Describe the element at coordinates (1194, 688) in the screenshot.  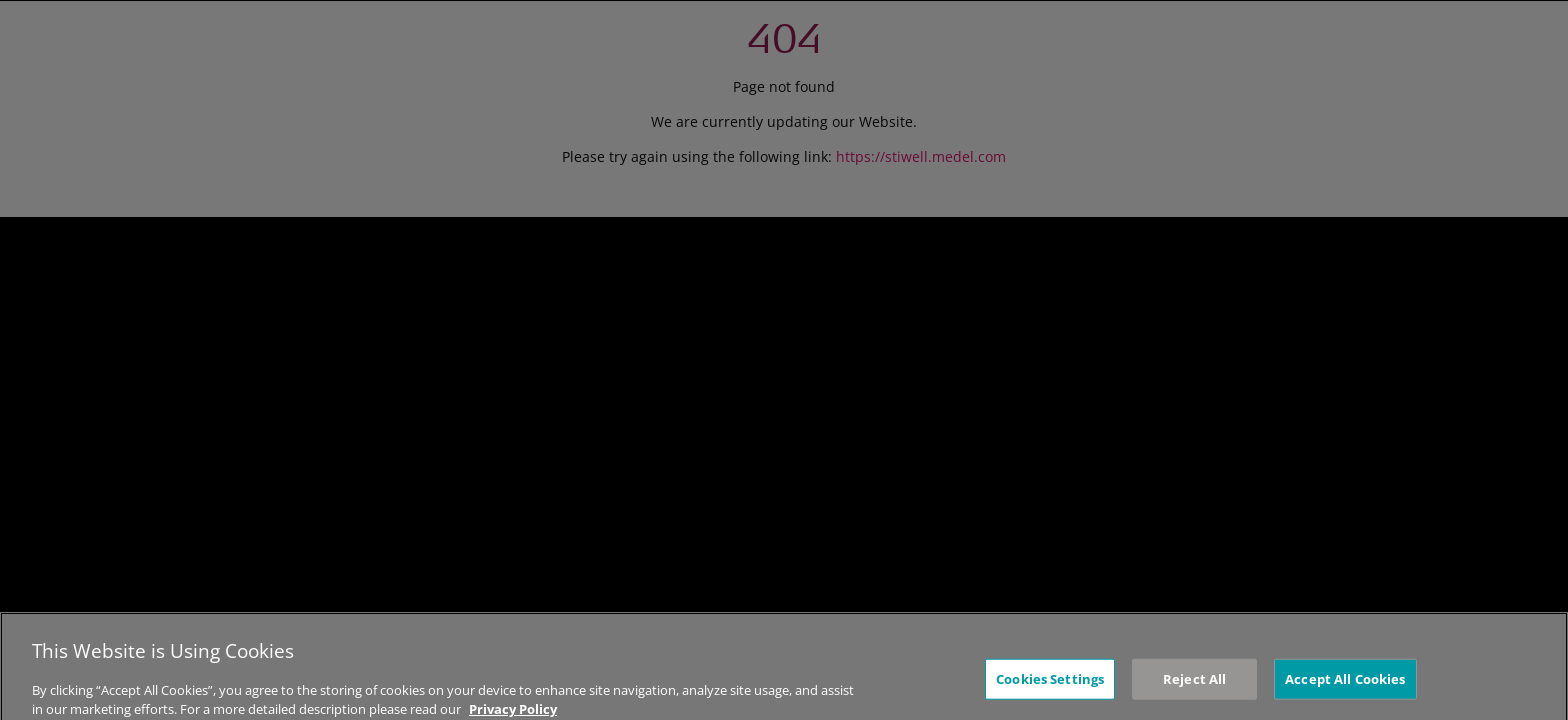
I see `Reject All` at that location.